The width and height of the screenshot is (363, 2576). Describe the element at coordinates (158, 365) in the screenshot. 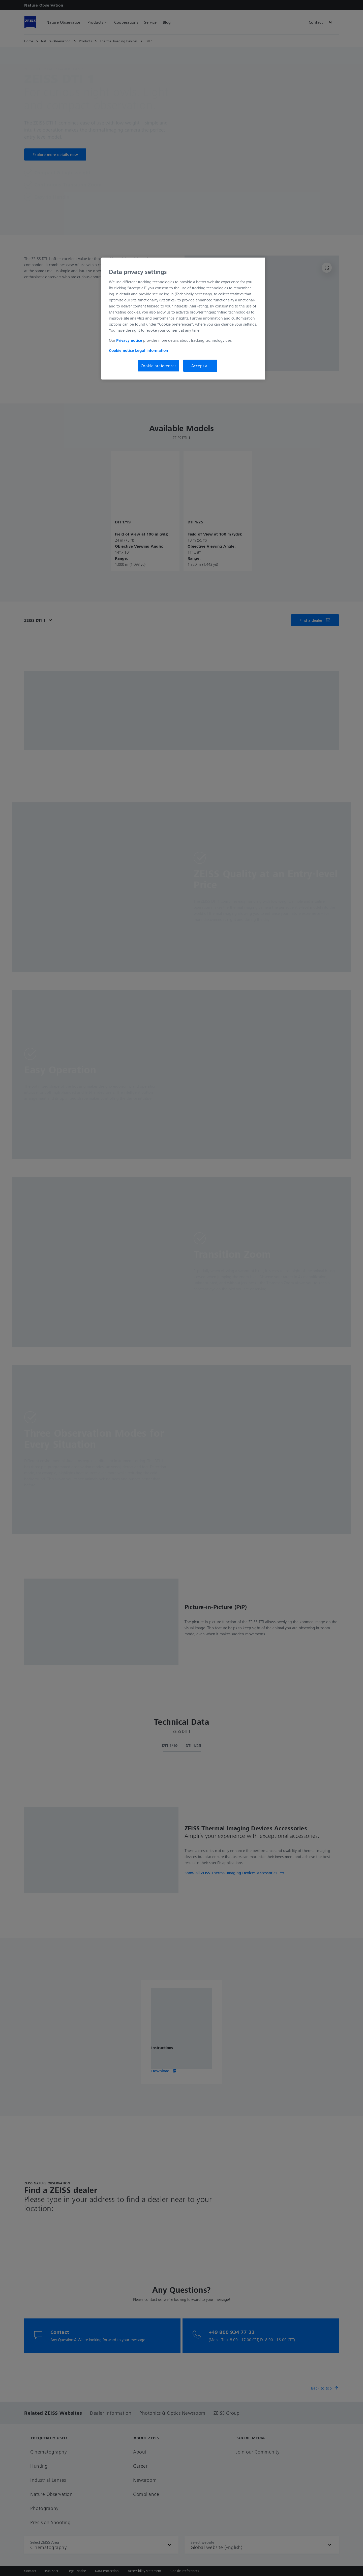

I see `Cookie preferences [Cookie preferences, Opens the preference center dialog]` at that location.